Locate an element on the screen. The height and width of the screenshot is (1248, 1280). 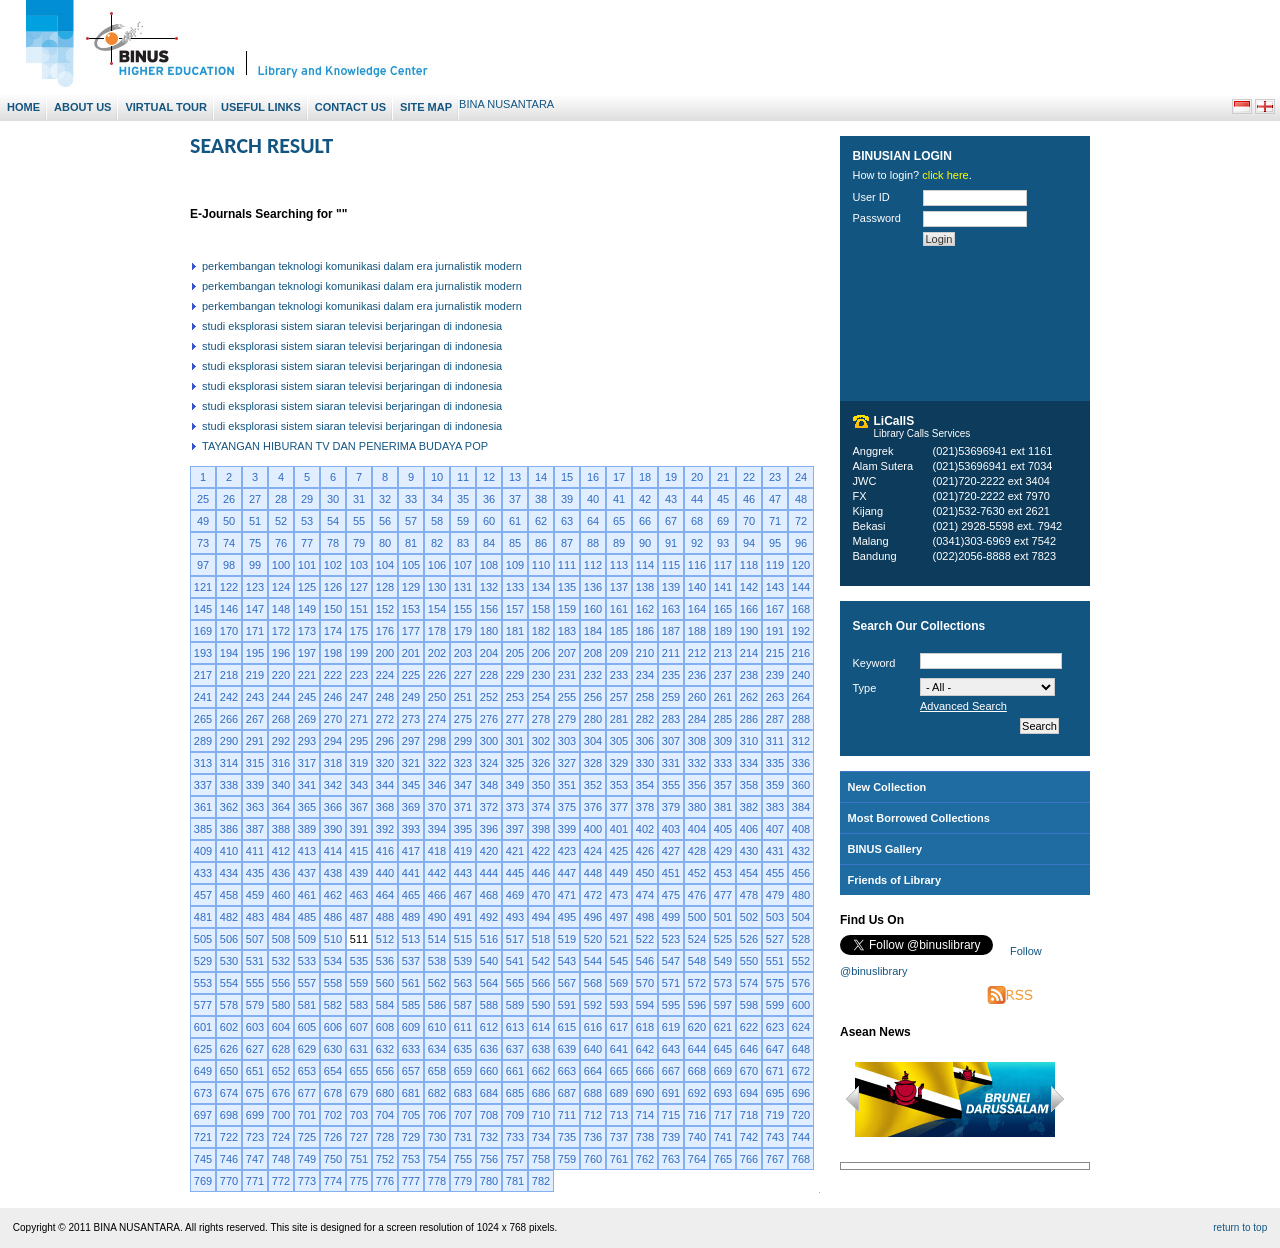
743 is located at coordinates (775, 1137).